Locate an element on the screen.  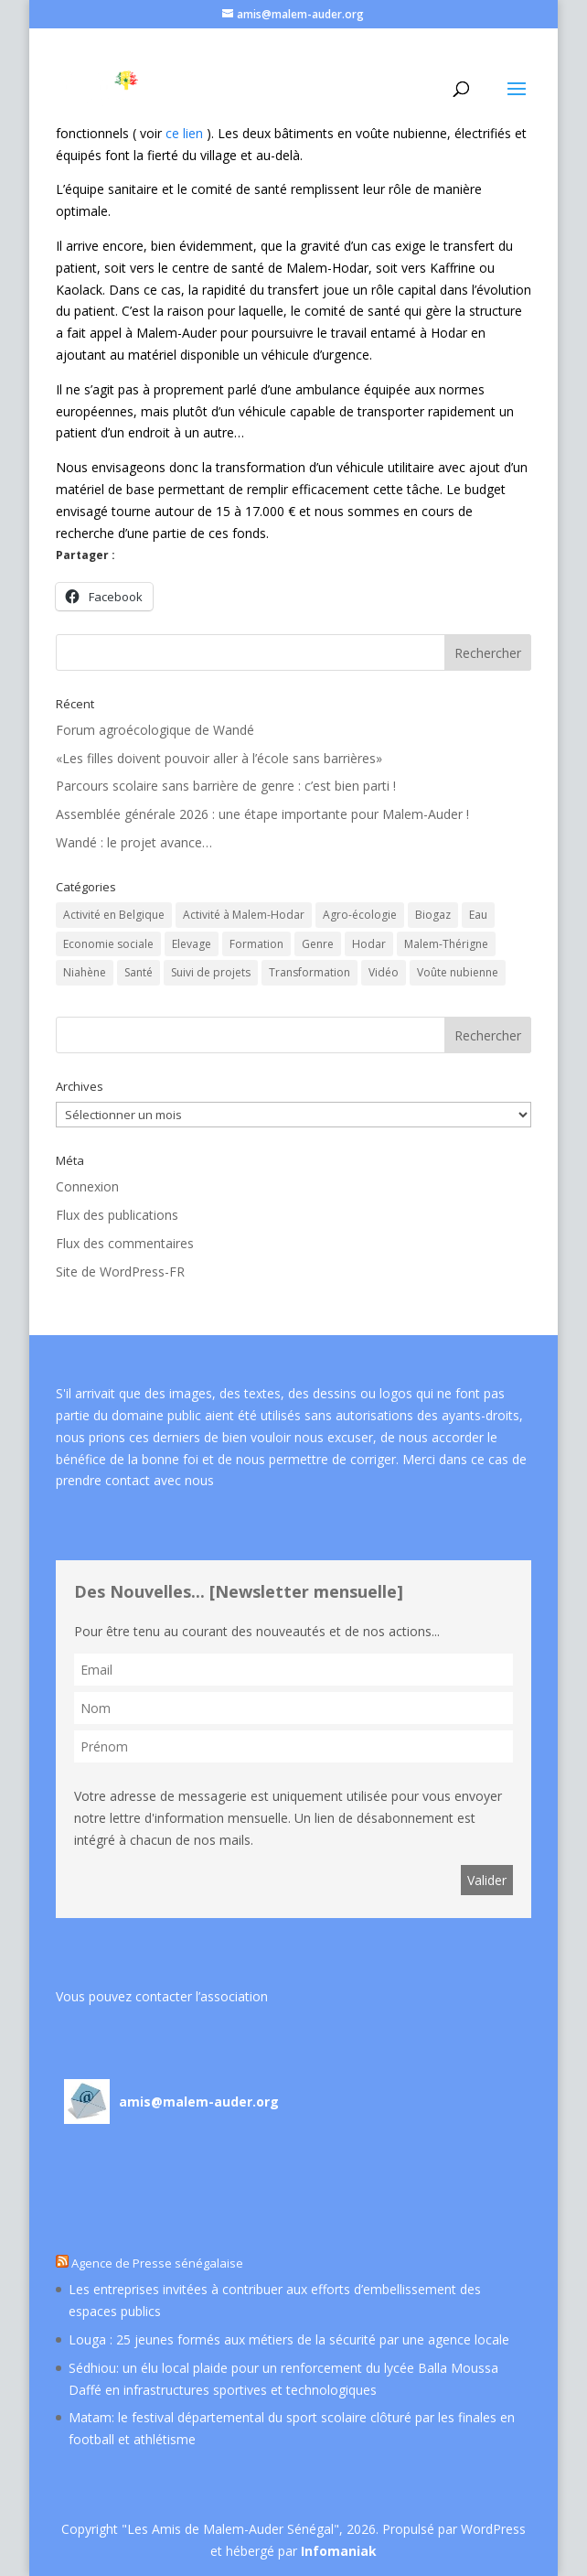
Activité à Malem-Hodar [Activité à Malem-Hodar (60 éléments)] is located at coordinates (243, 914).